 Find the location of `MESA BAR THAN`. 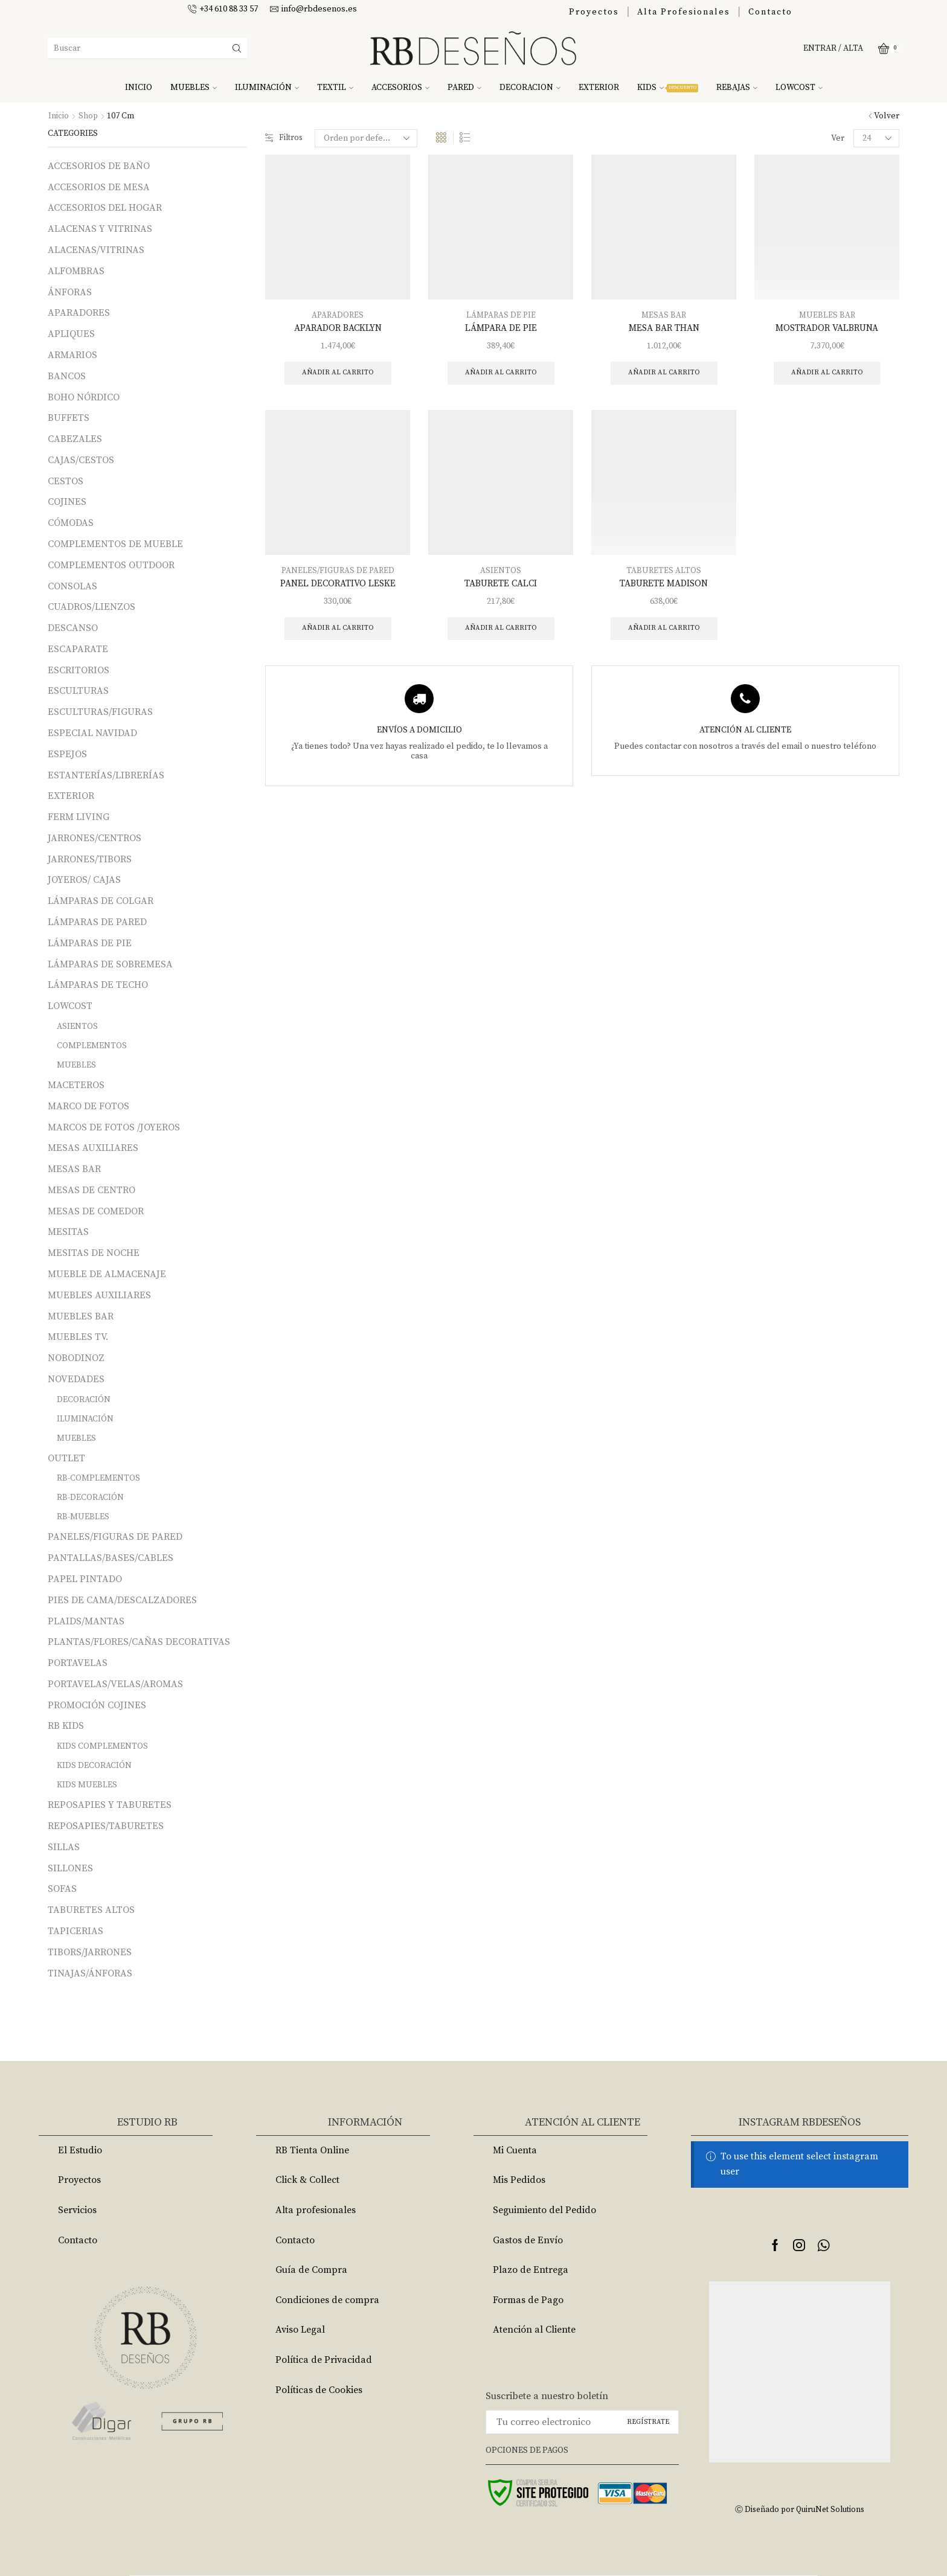

MESA BAR THAN is located at coordinates (663, 328).